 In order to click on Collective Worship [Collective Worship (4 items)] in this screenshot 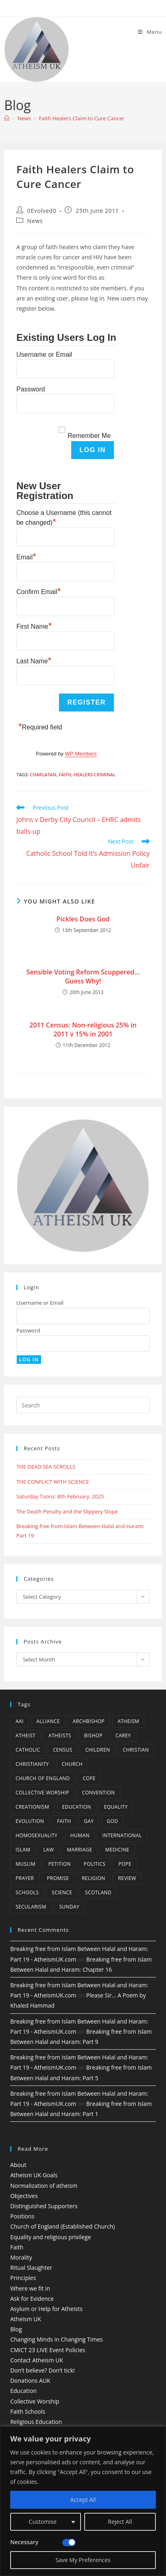, I will do `click(42, 1792)`.